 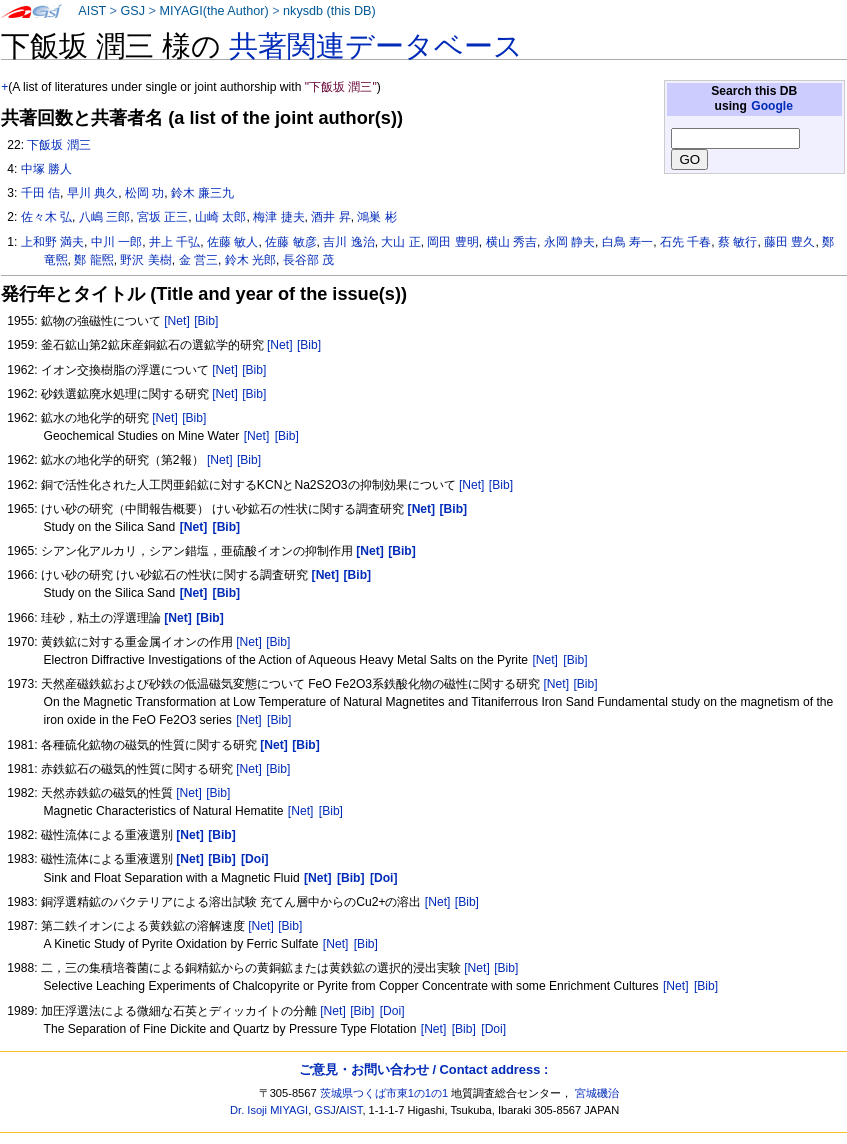 I want to click on 中川 一郎, so click(x=116, y=242).